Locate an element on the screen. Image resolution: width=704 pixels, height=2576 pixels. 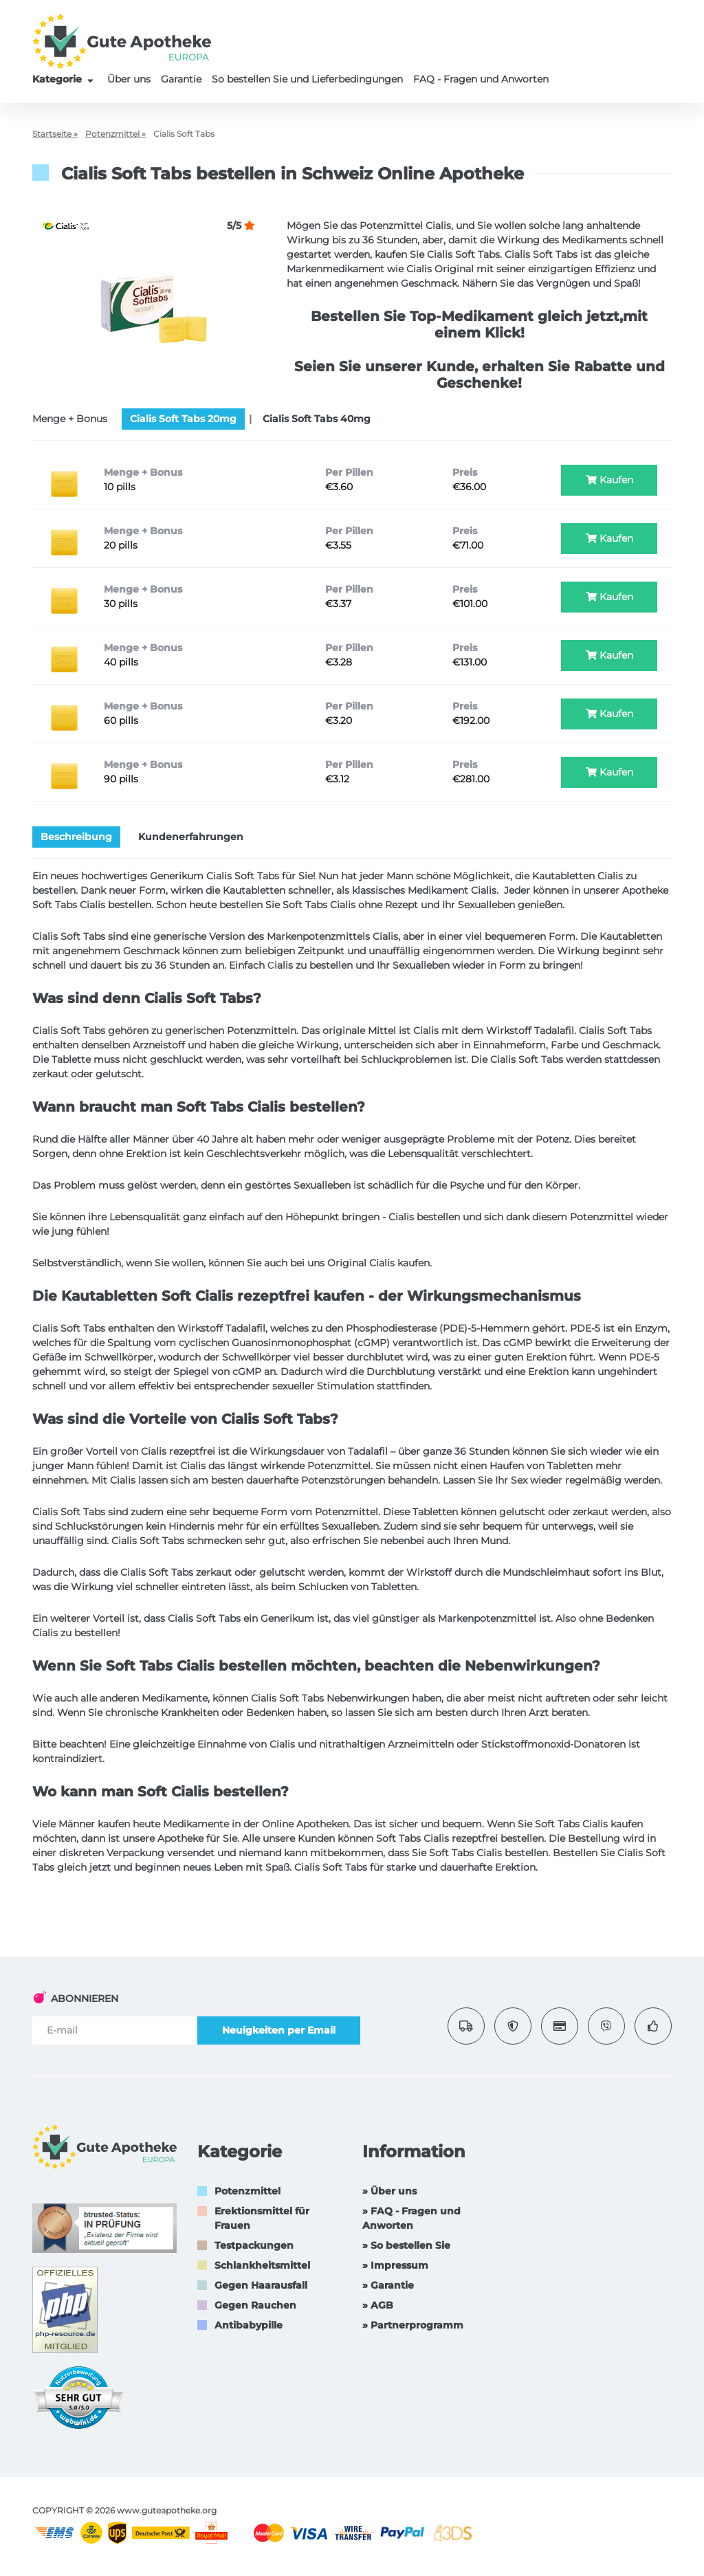
Gegen Haarausfall is located at coordinates (260, 2285).